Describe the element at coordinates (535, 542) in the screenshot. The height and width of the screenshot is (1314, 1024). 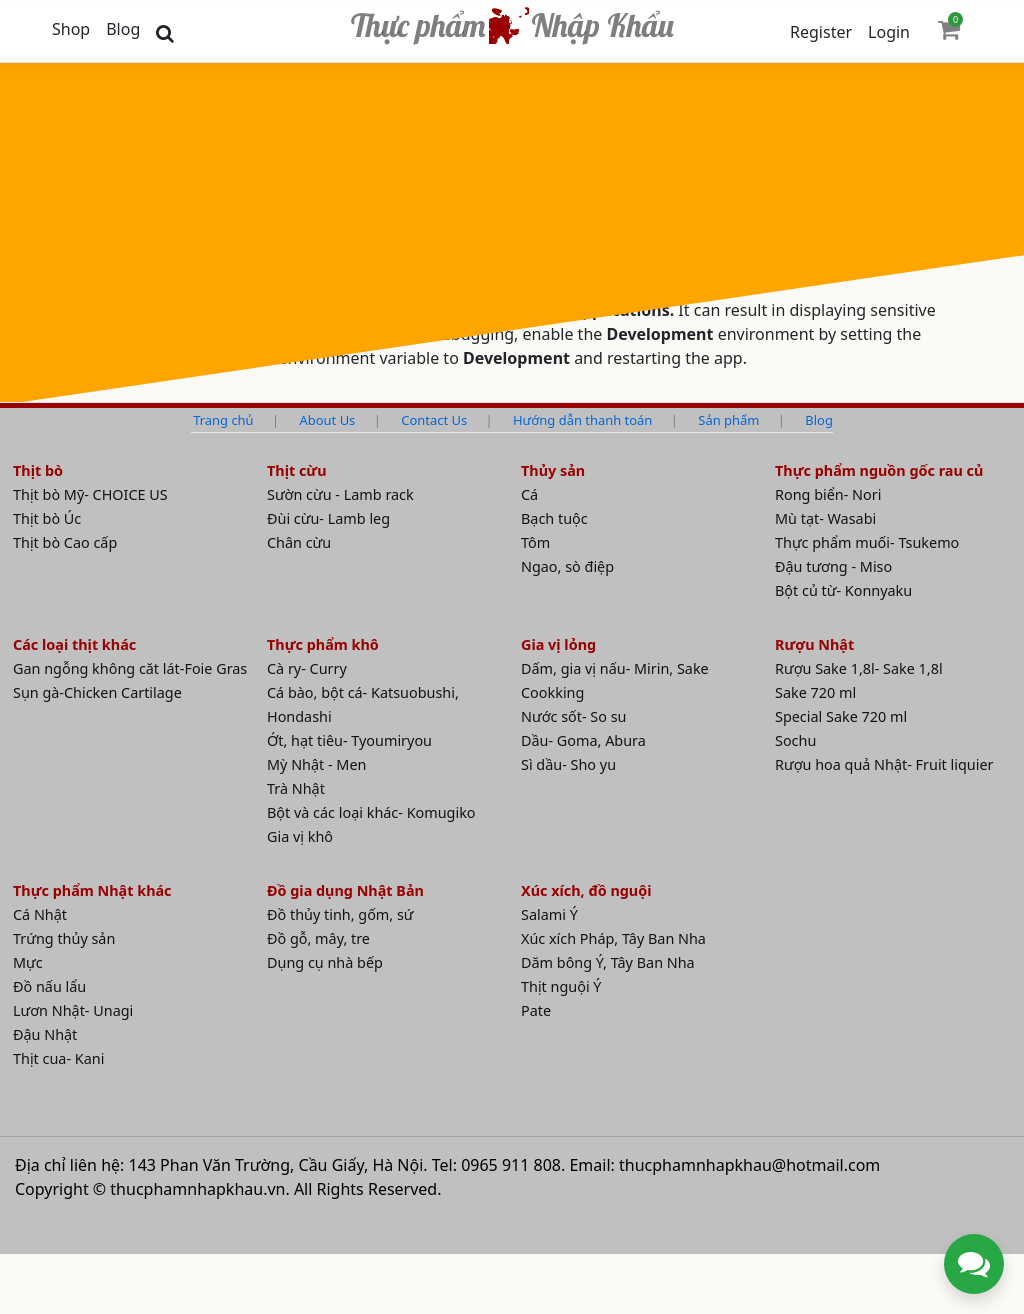
I see `Tôm` at that location.